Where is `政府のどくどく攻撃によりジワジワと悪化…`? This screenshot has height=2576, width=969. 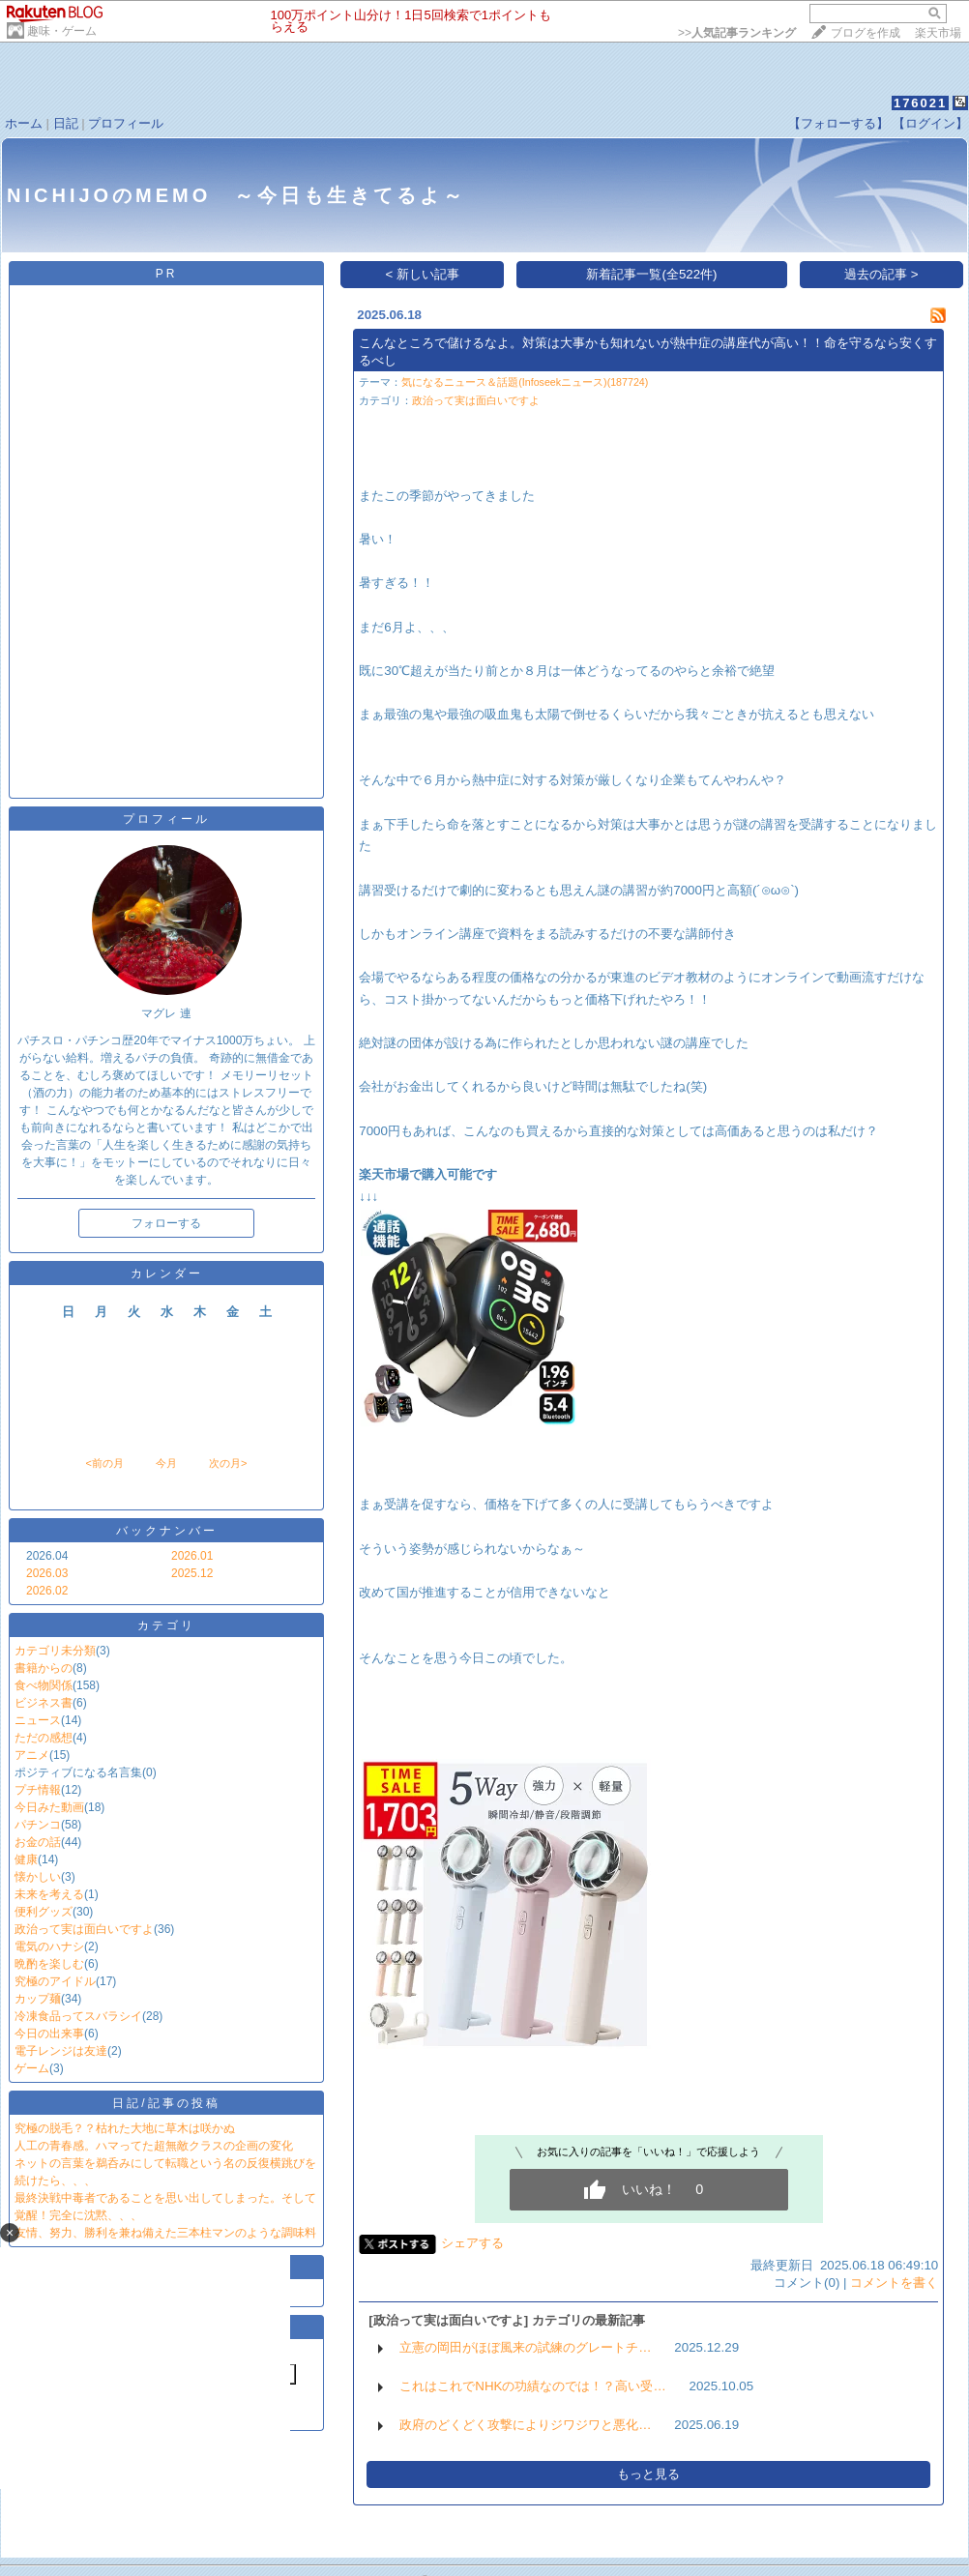 政府のどくどく攻撃によりジワジワと悪化… is located at coordinates (525, 2424).